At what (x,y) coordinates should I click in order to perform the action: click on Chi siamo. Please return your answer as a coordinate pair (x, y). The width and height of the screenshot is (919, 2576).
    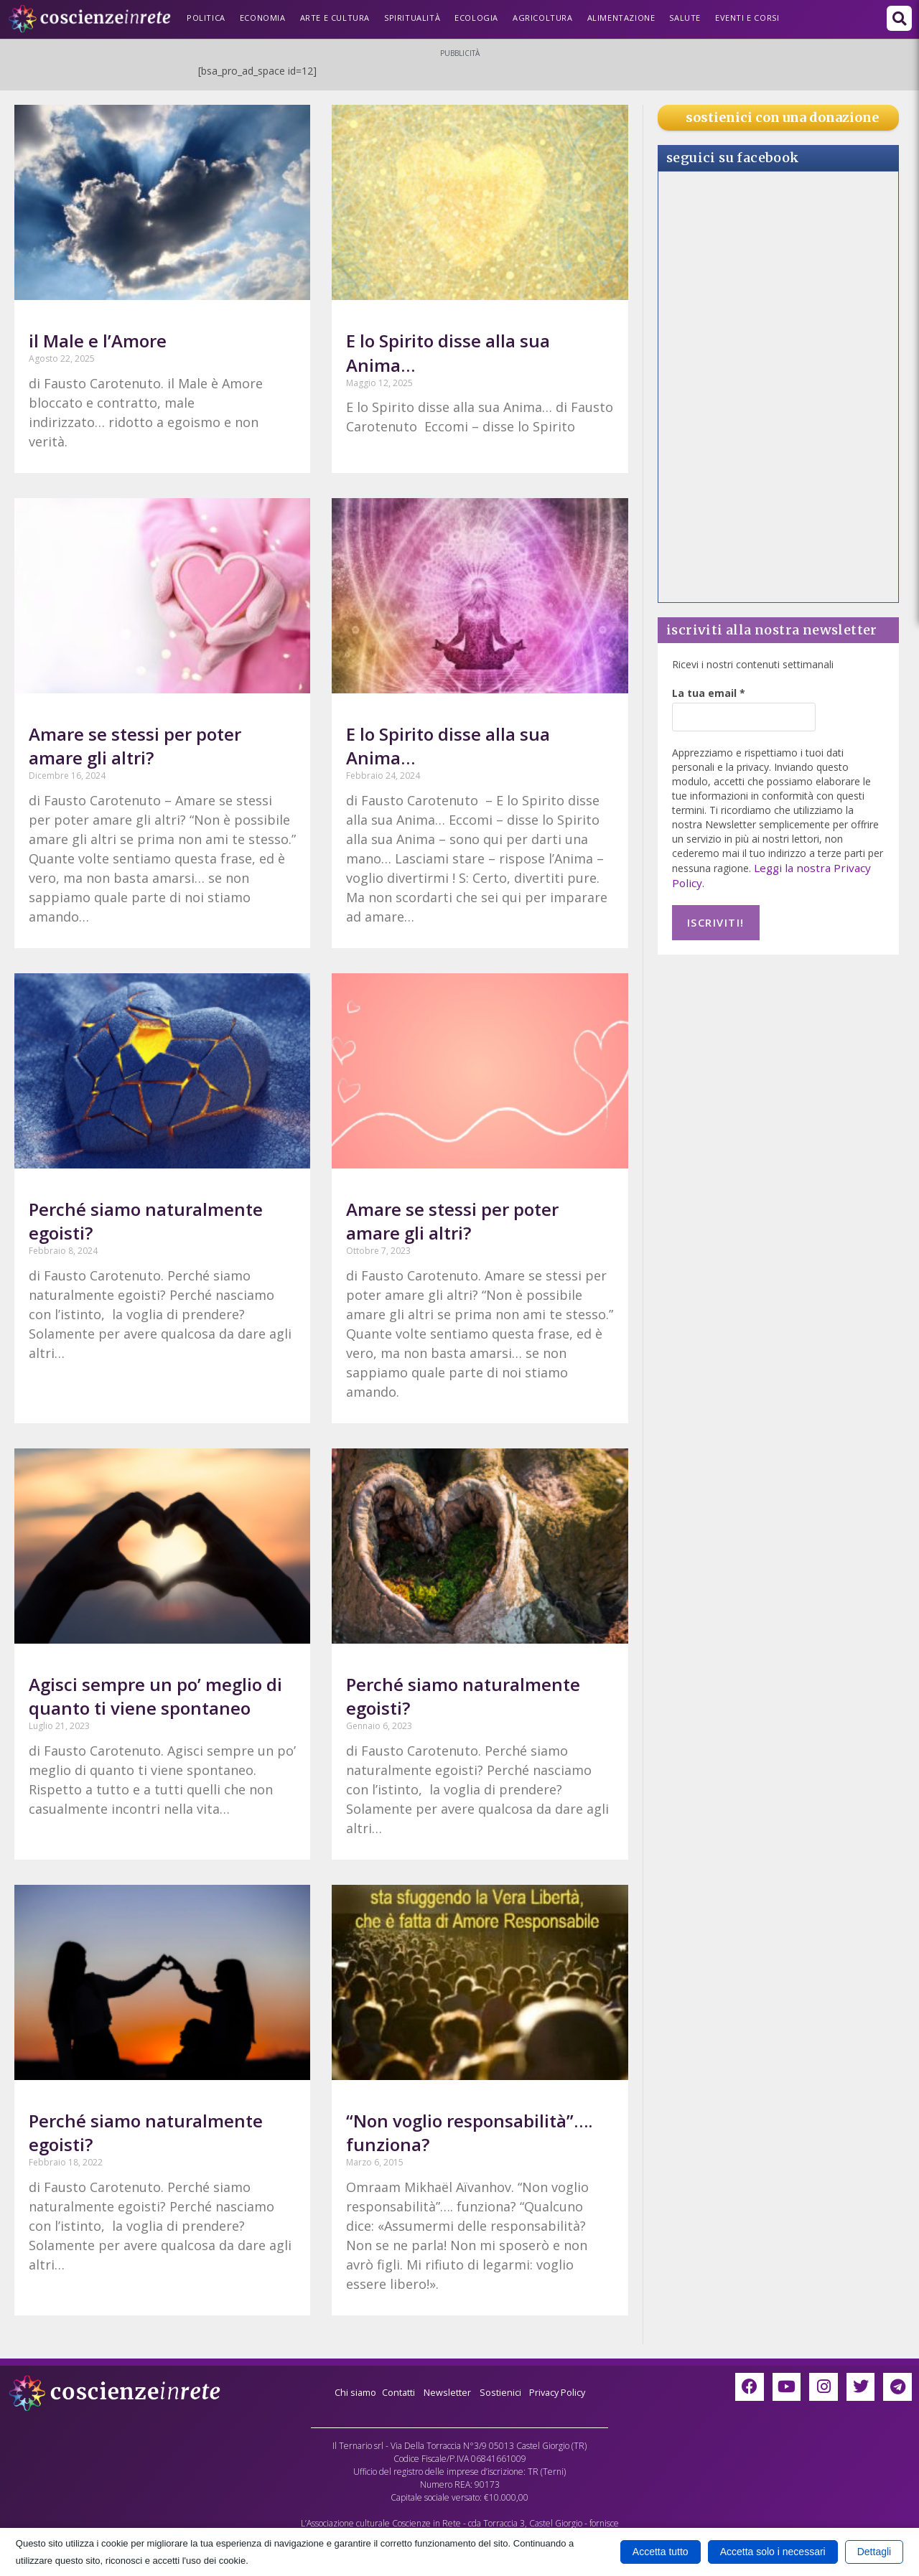
    Looking at the image, I should click on (346, 2392).